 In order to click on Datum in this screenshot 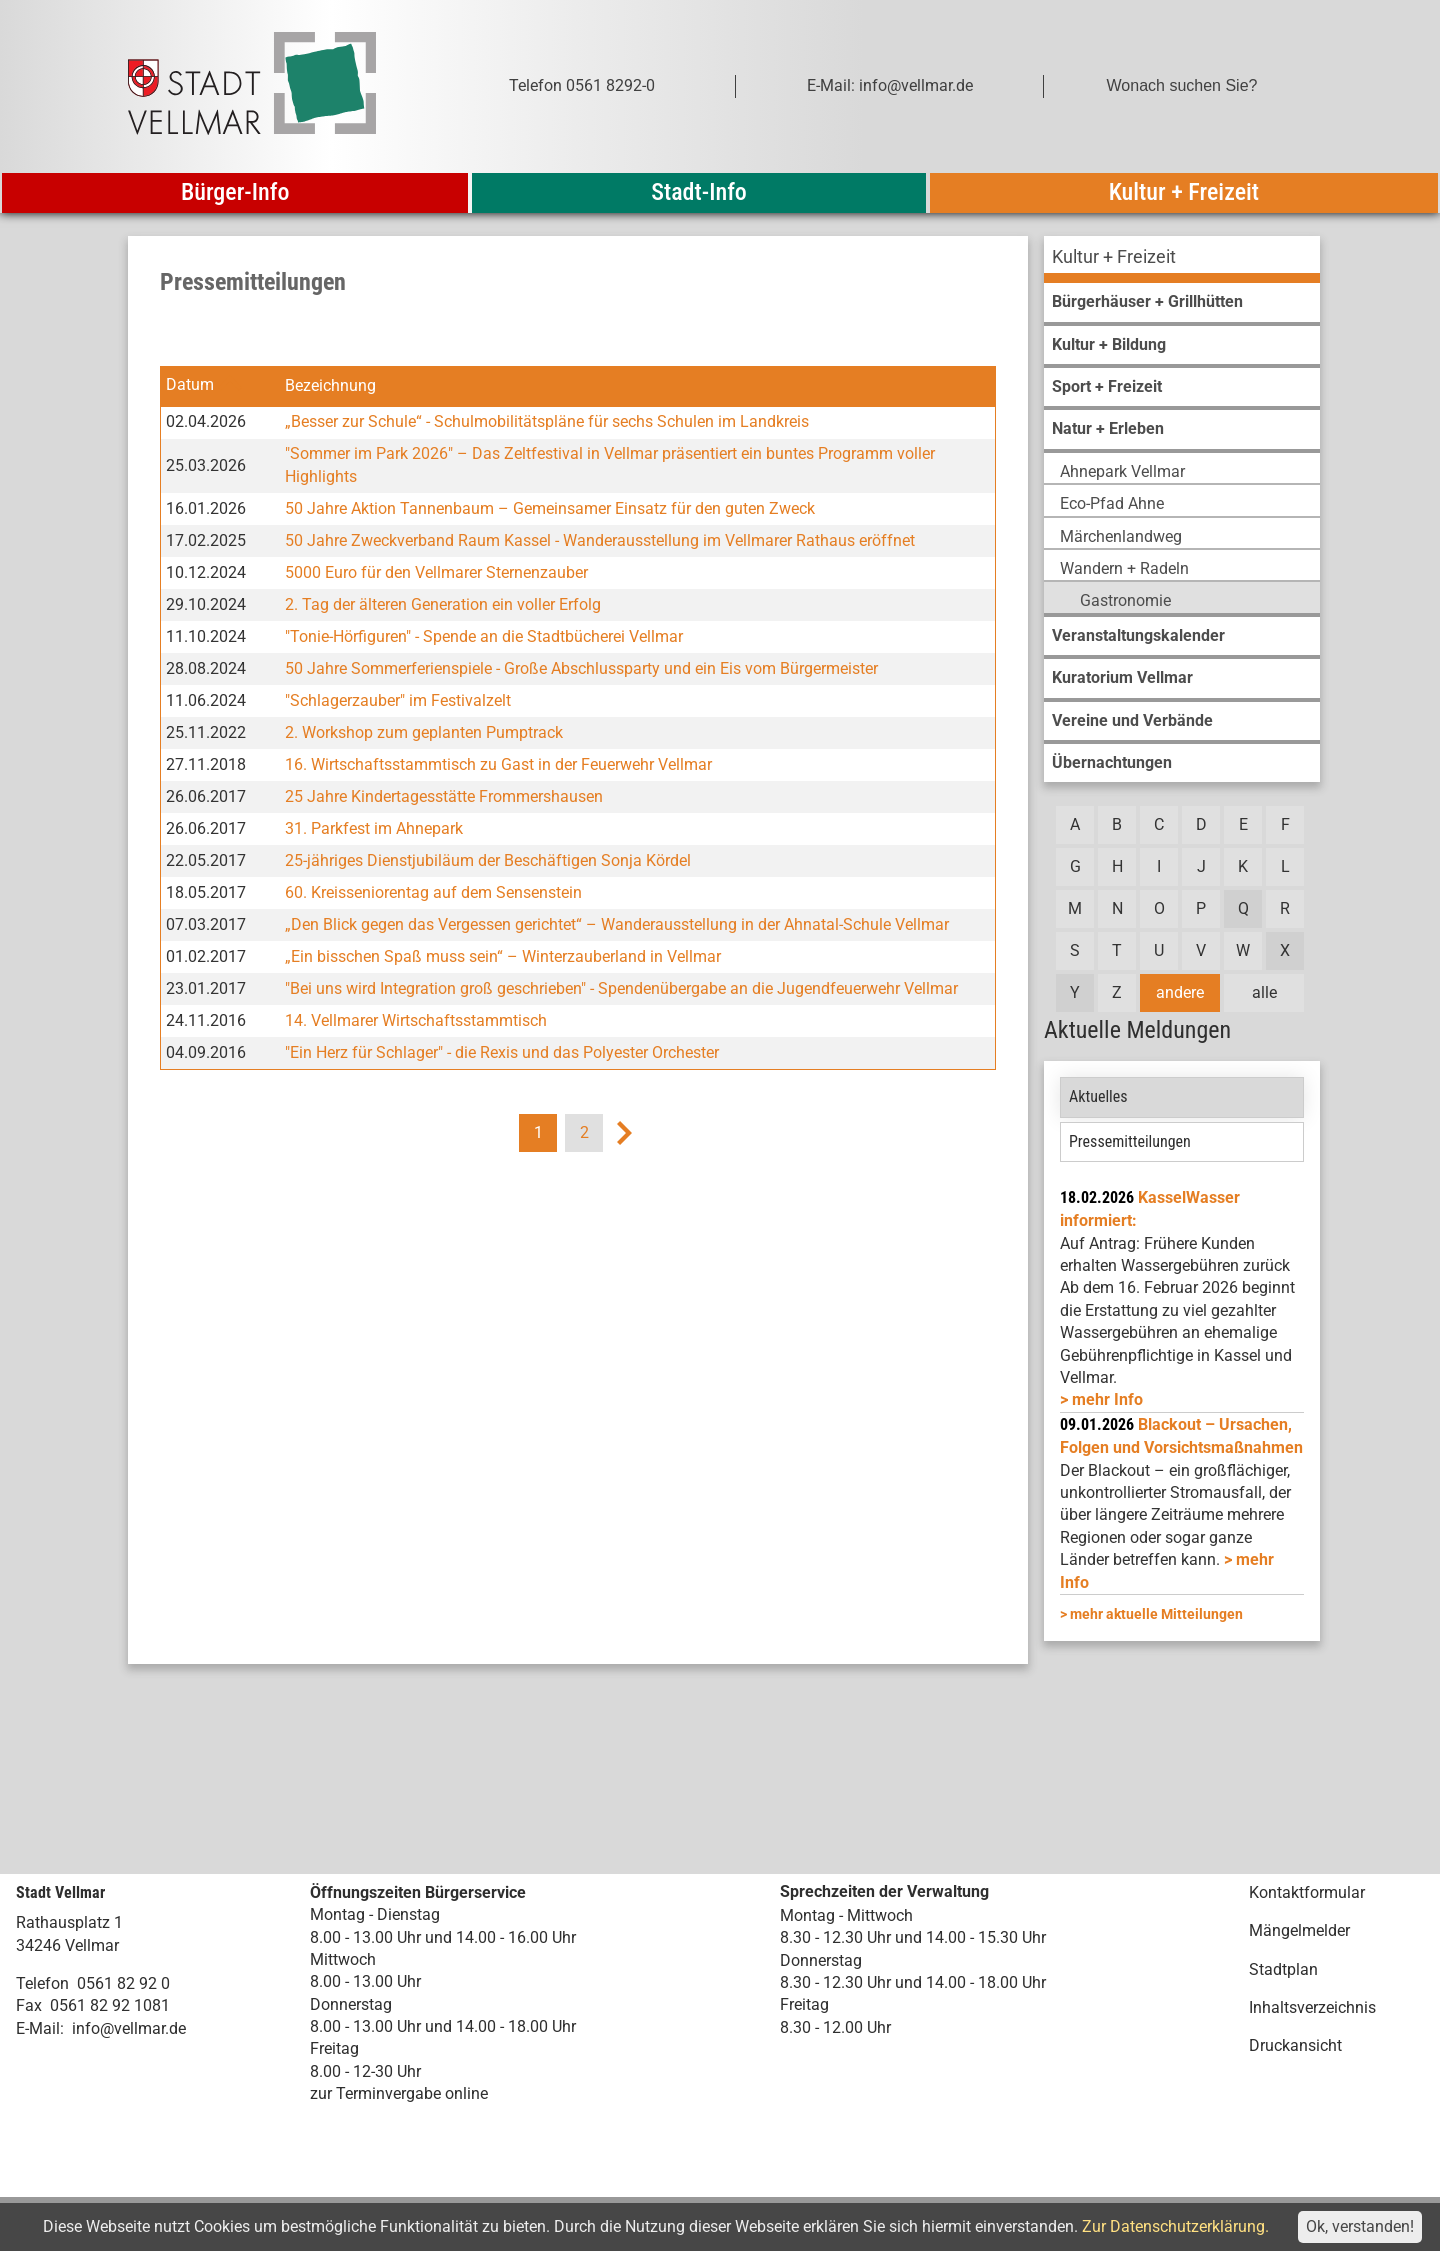, I will do `click(190, 385)`.